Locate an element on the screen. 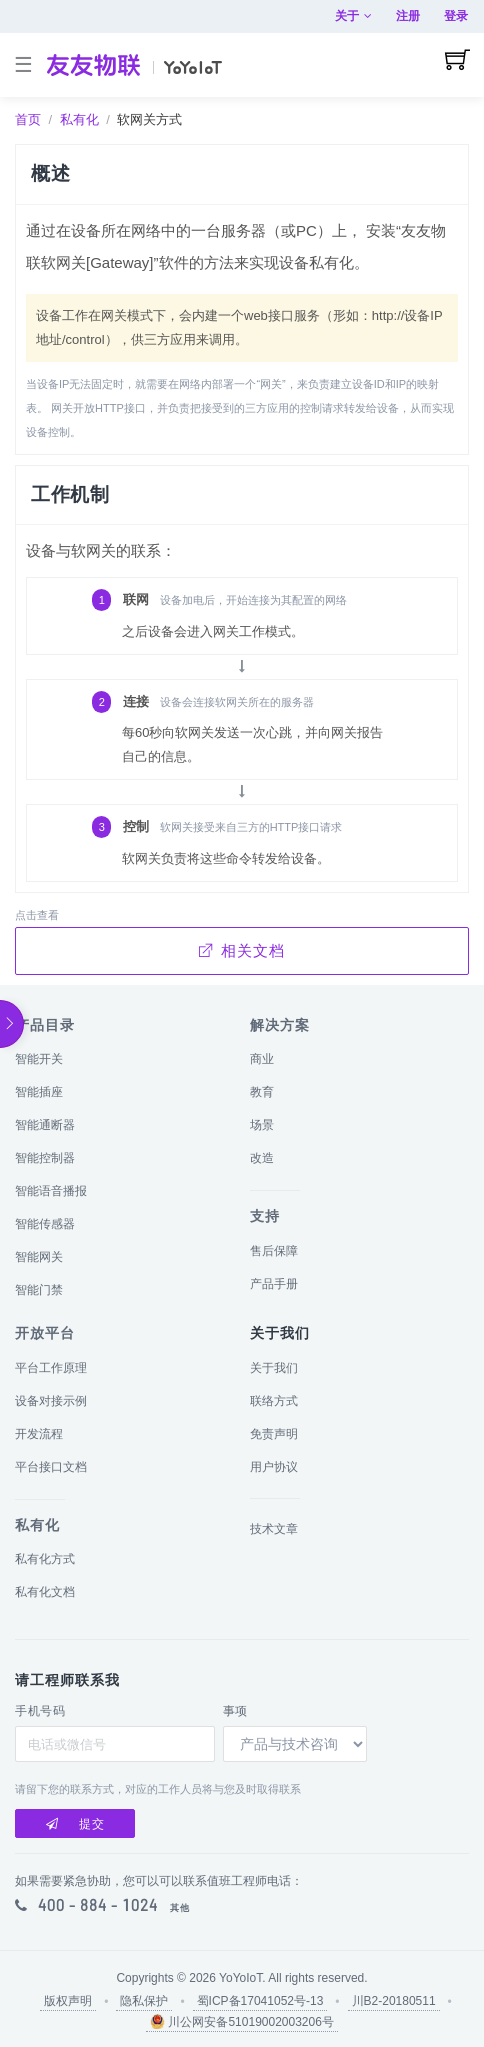 The height and width of the screenshot is (2047, 484). 智能传感器 is located at coordinates (45, 1224).